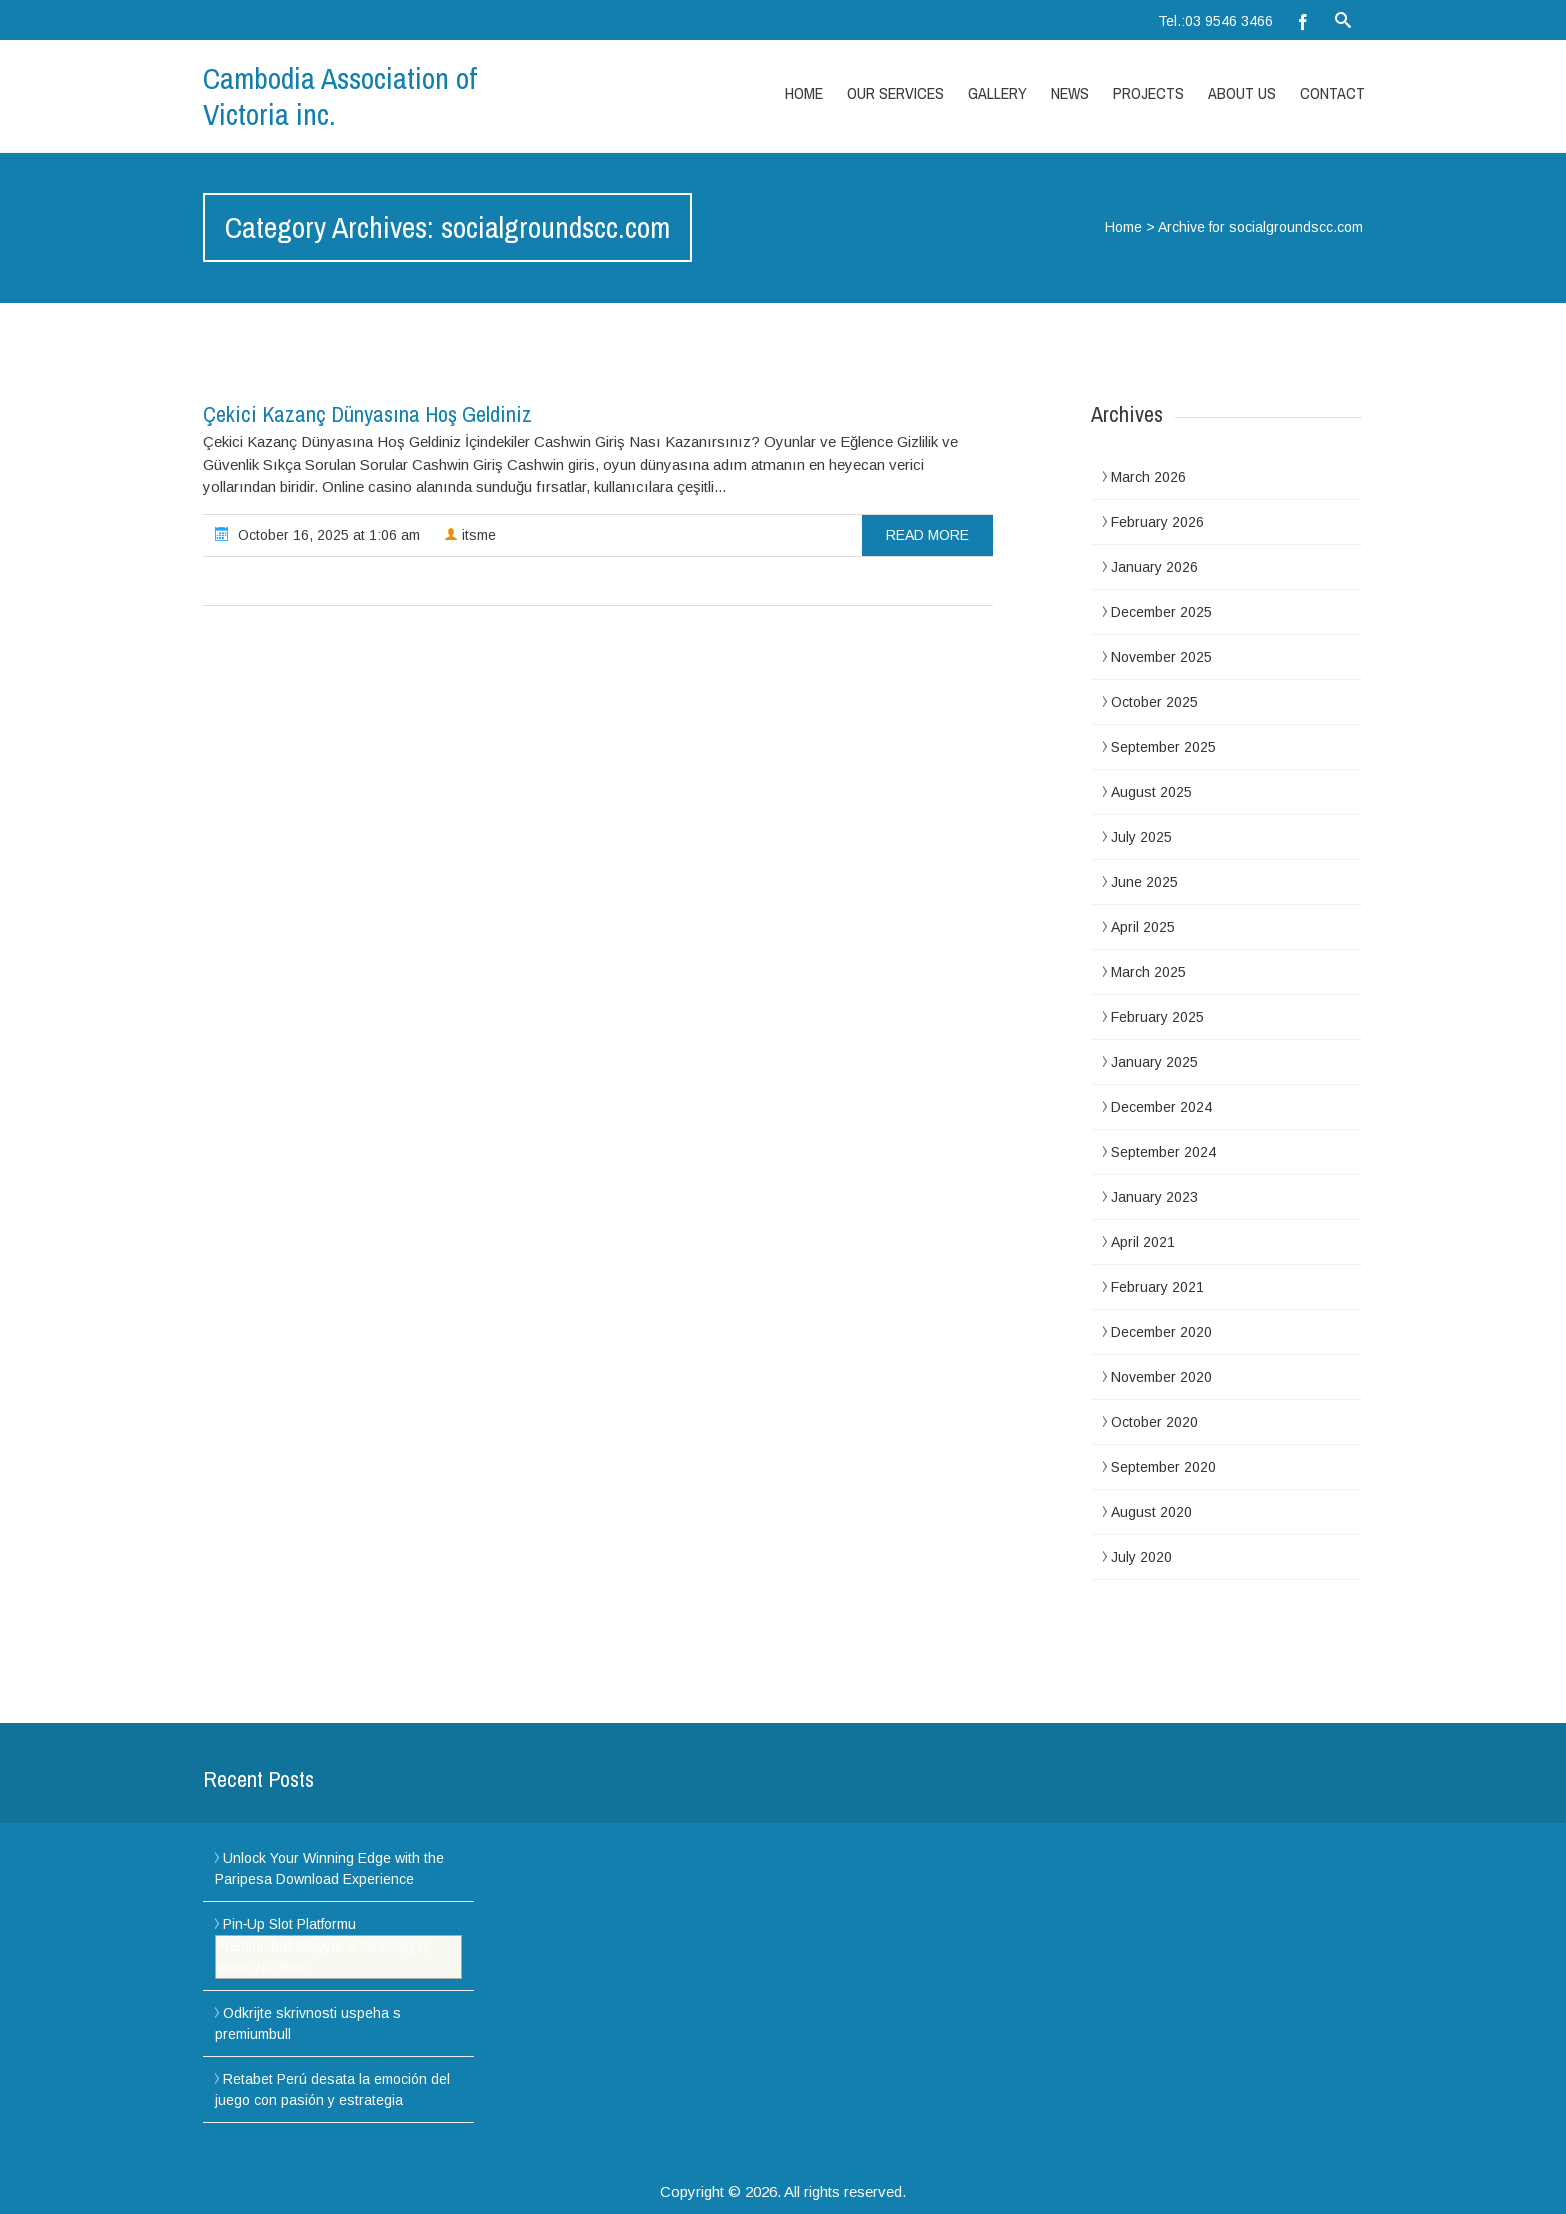 The width and height of the screenshot is (1566, 2214). I want to click on April 2025, so click(1143, 927).